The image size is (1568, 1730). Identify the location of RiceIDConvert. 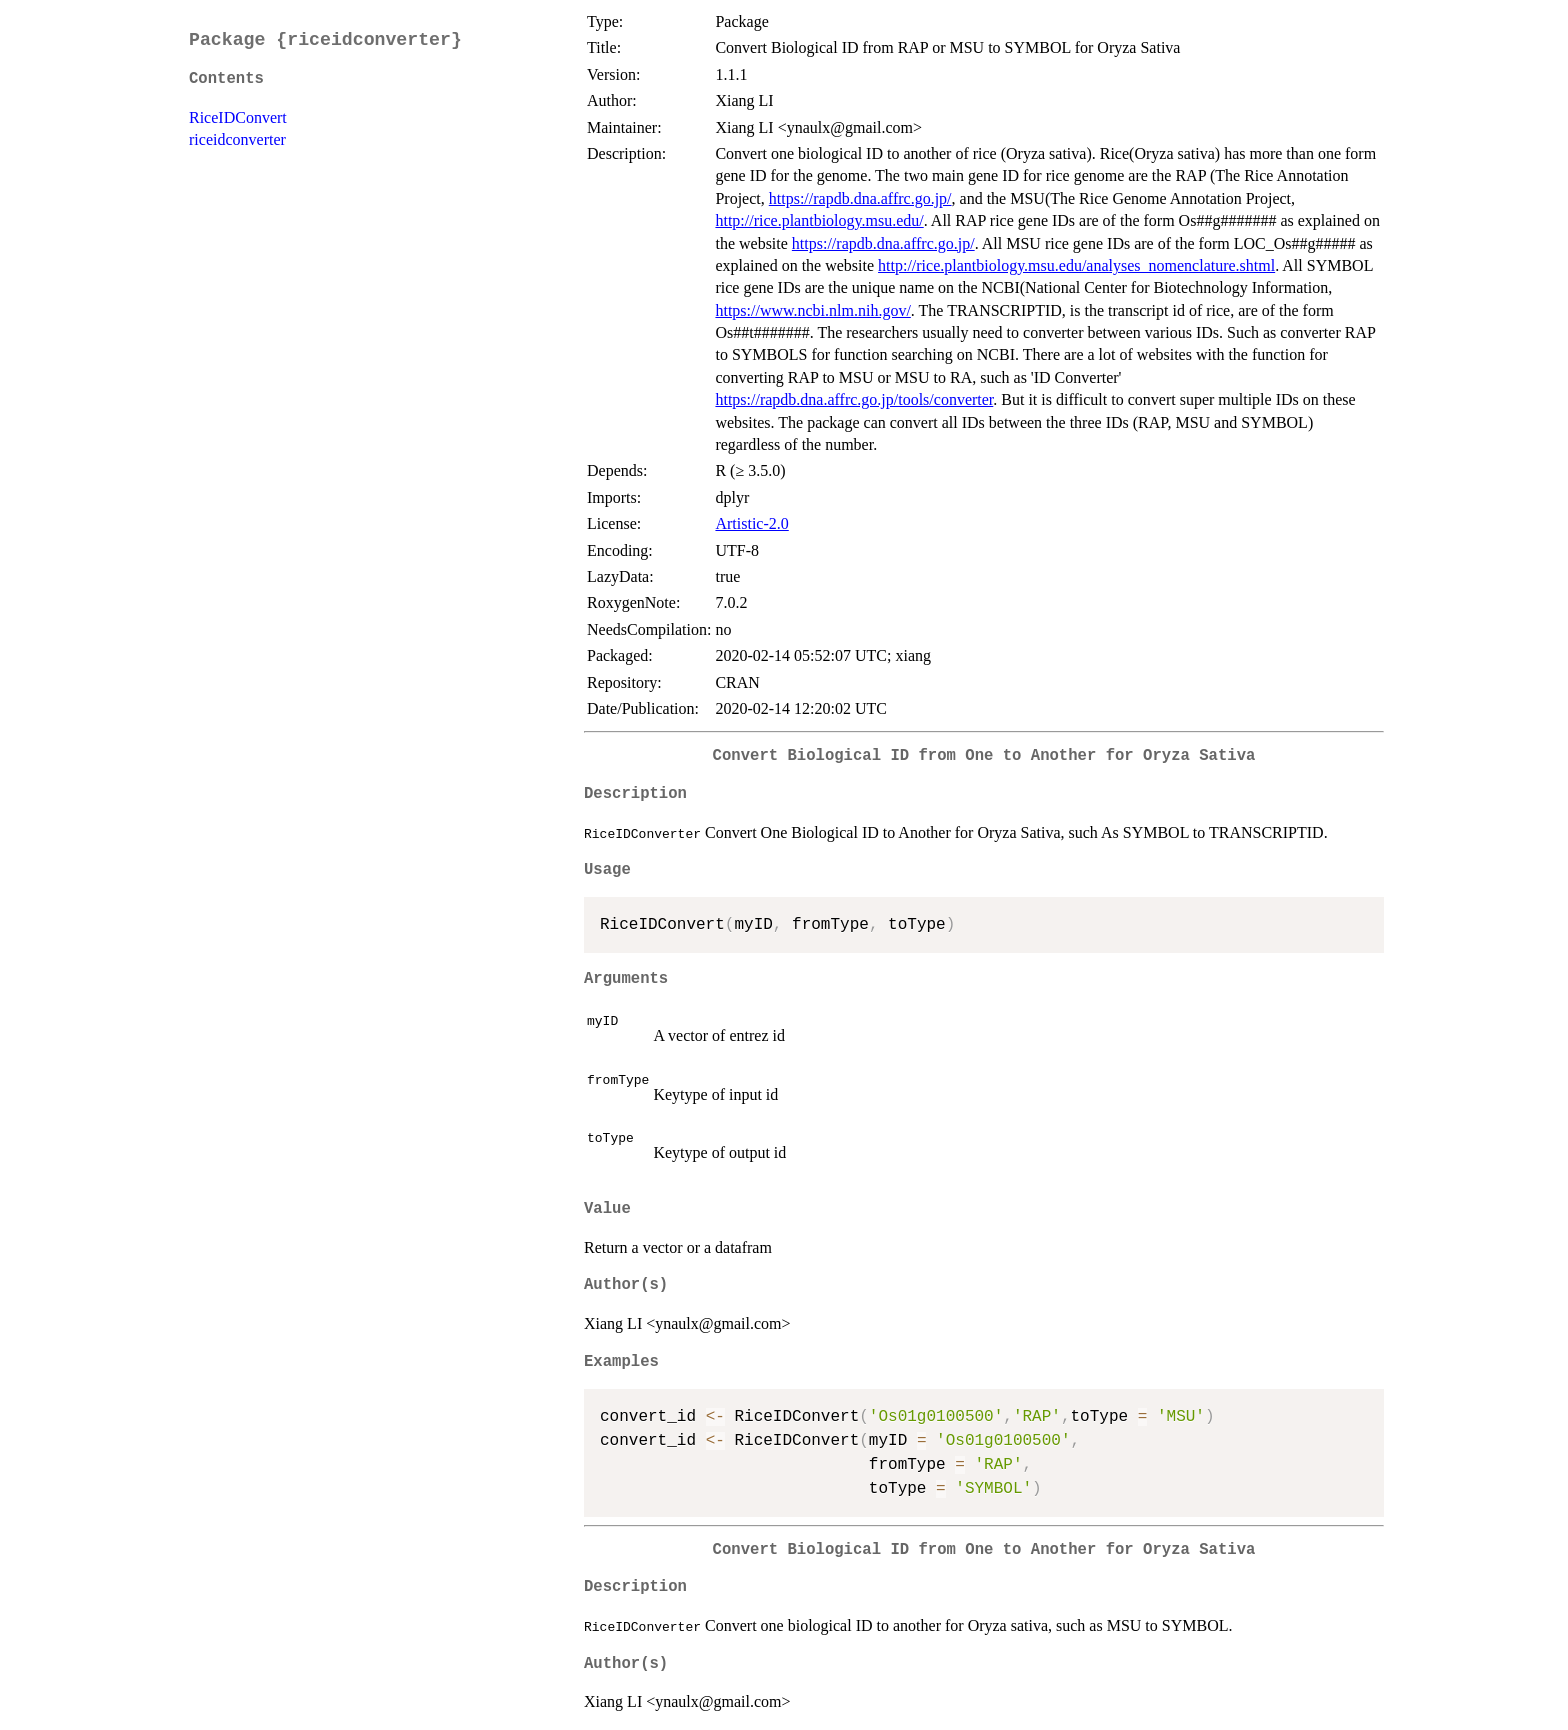
(238, 117).